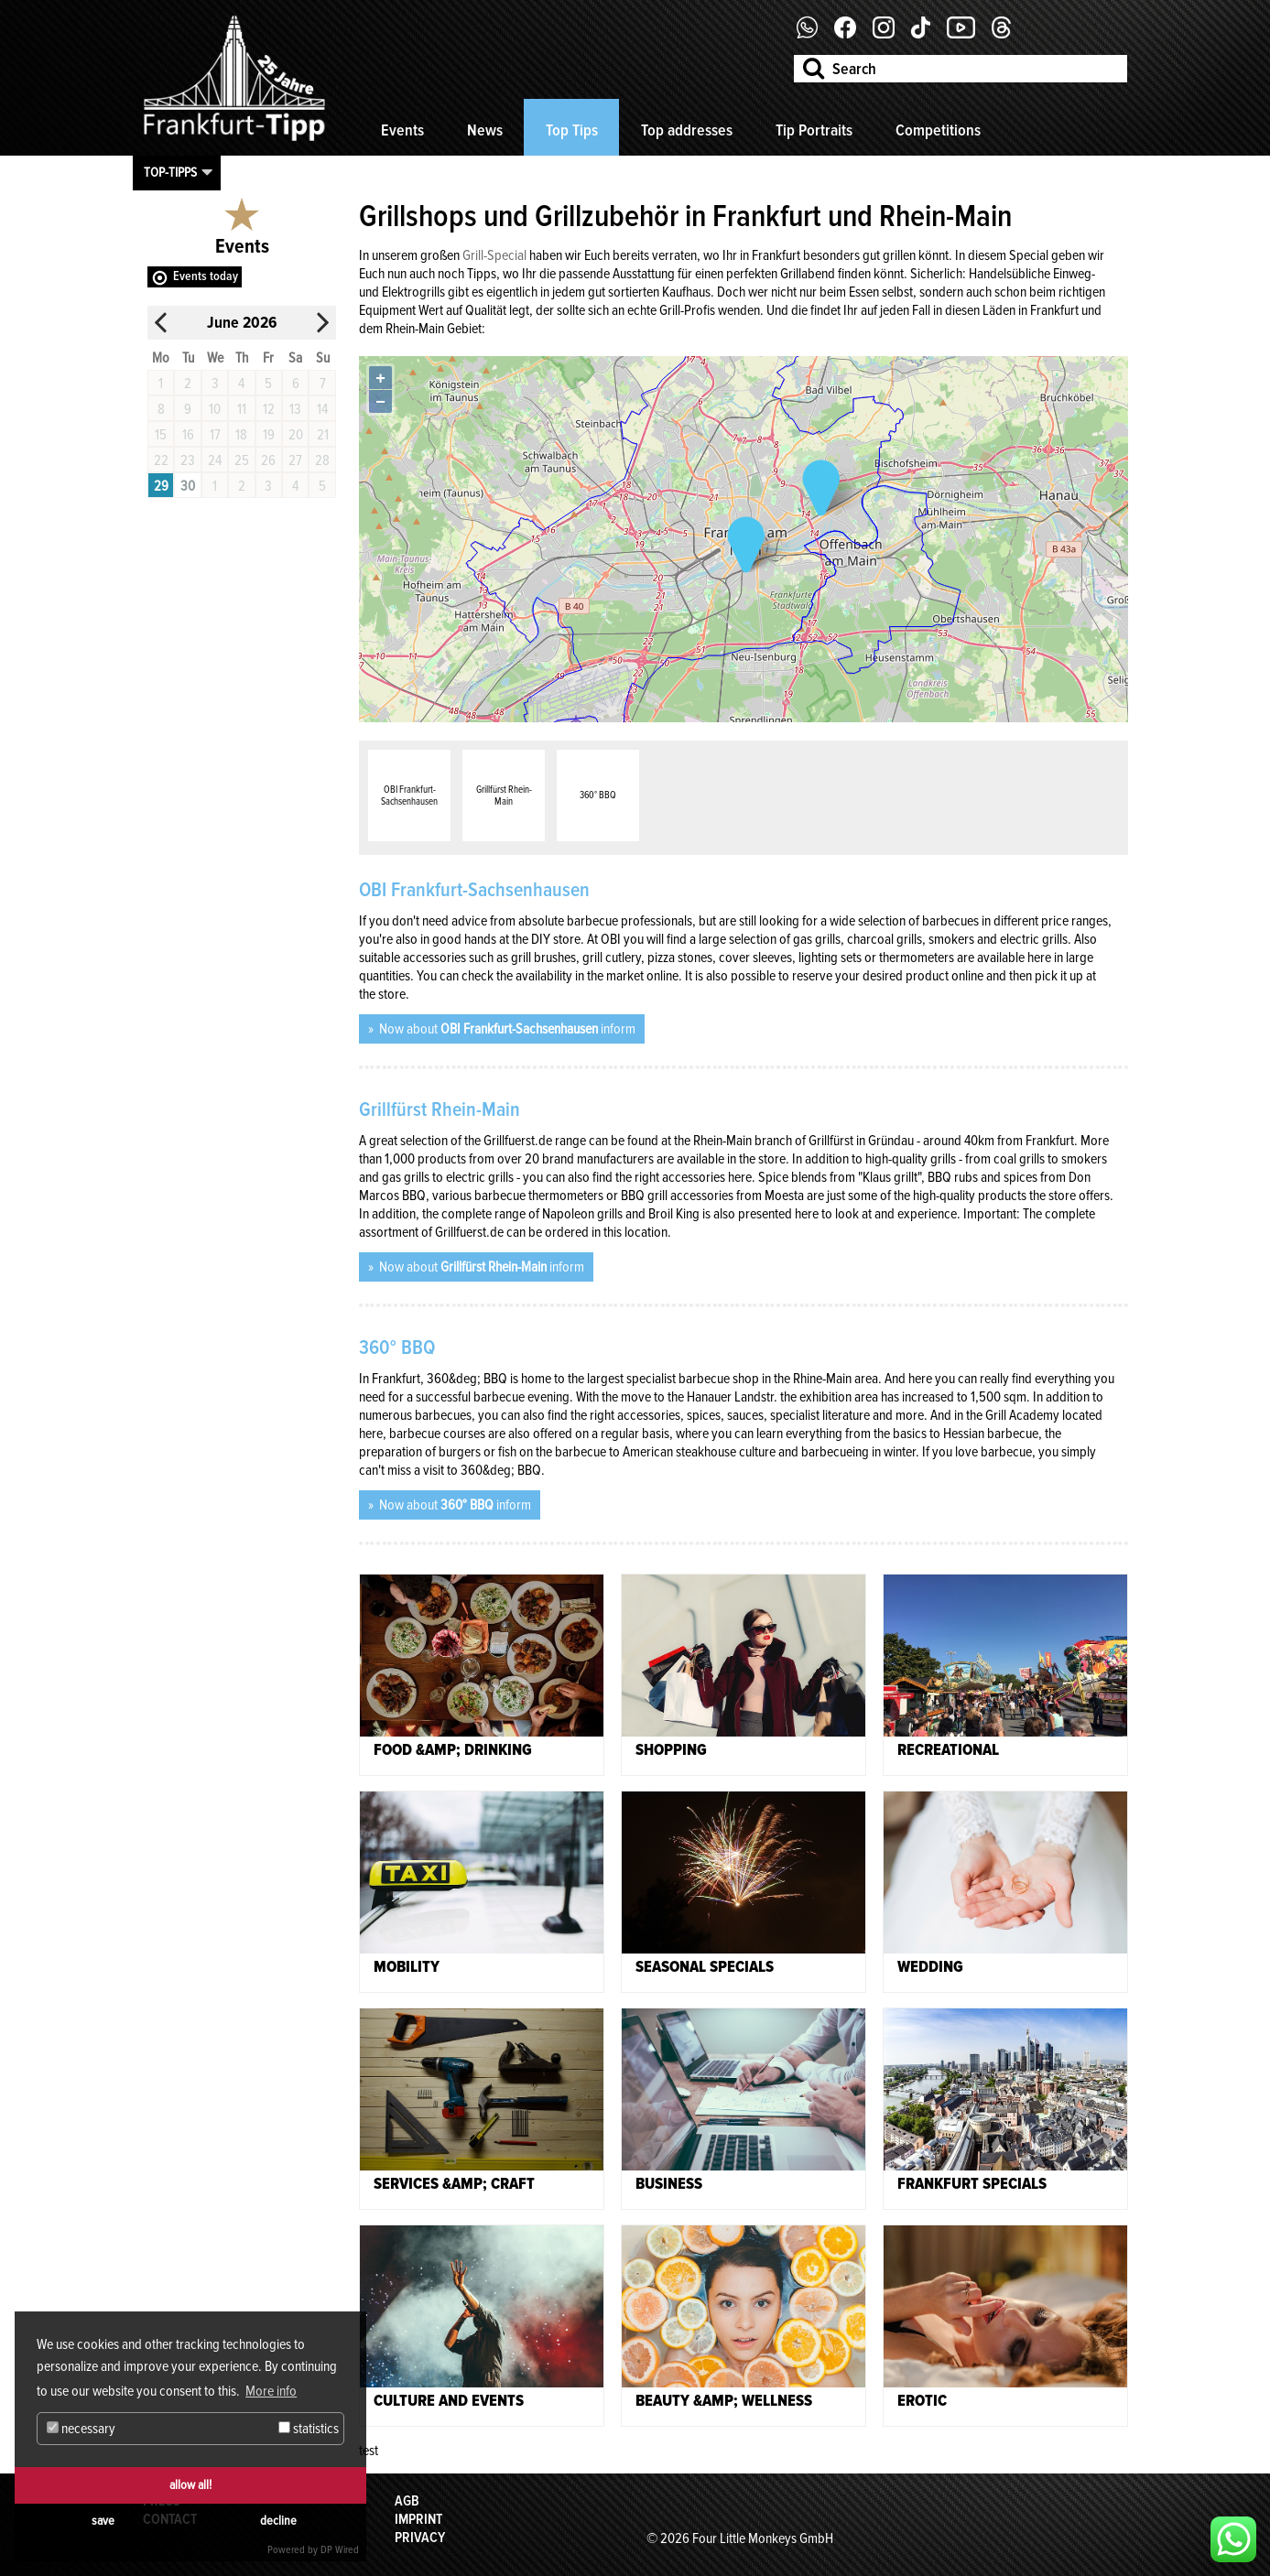 Image resolution: width=1270 pixels, height=2576 pixels. Describe the element at coordinates (308, 2428) in the screenshot. I see `statistics` at that location.